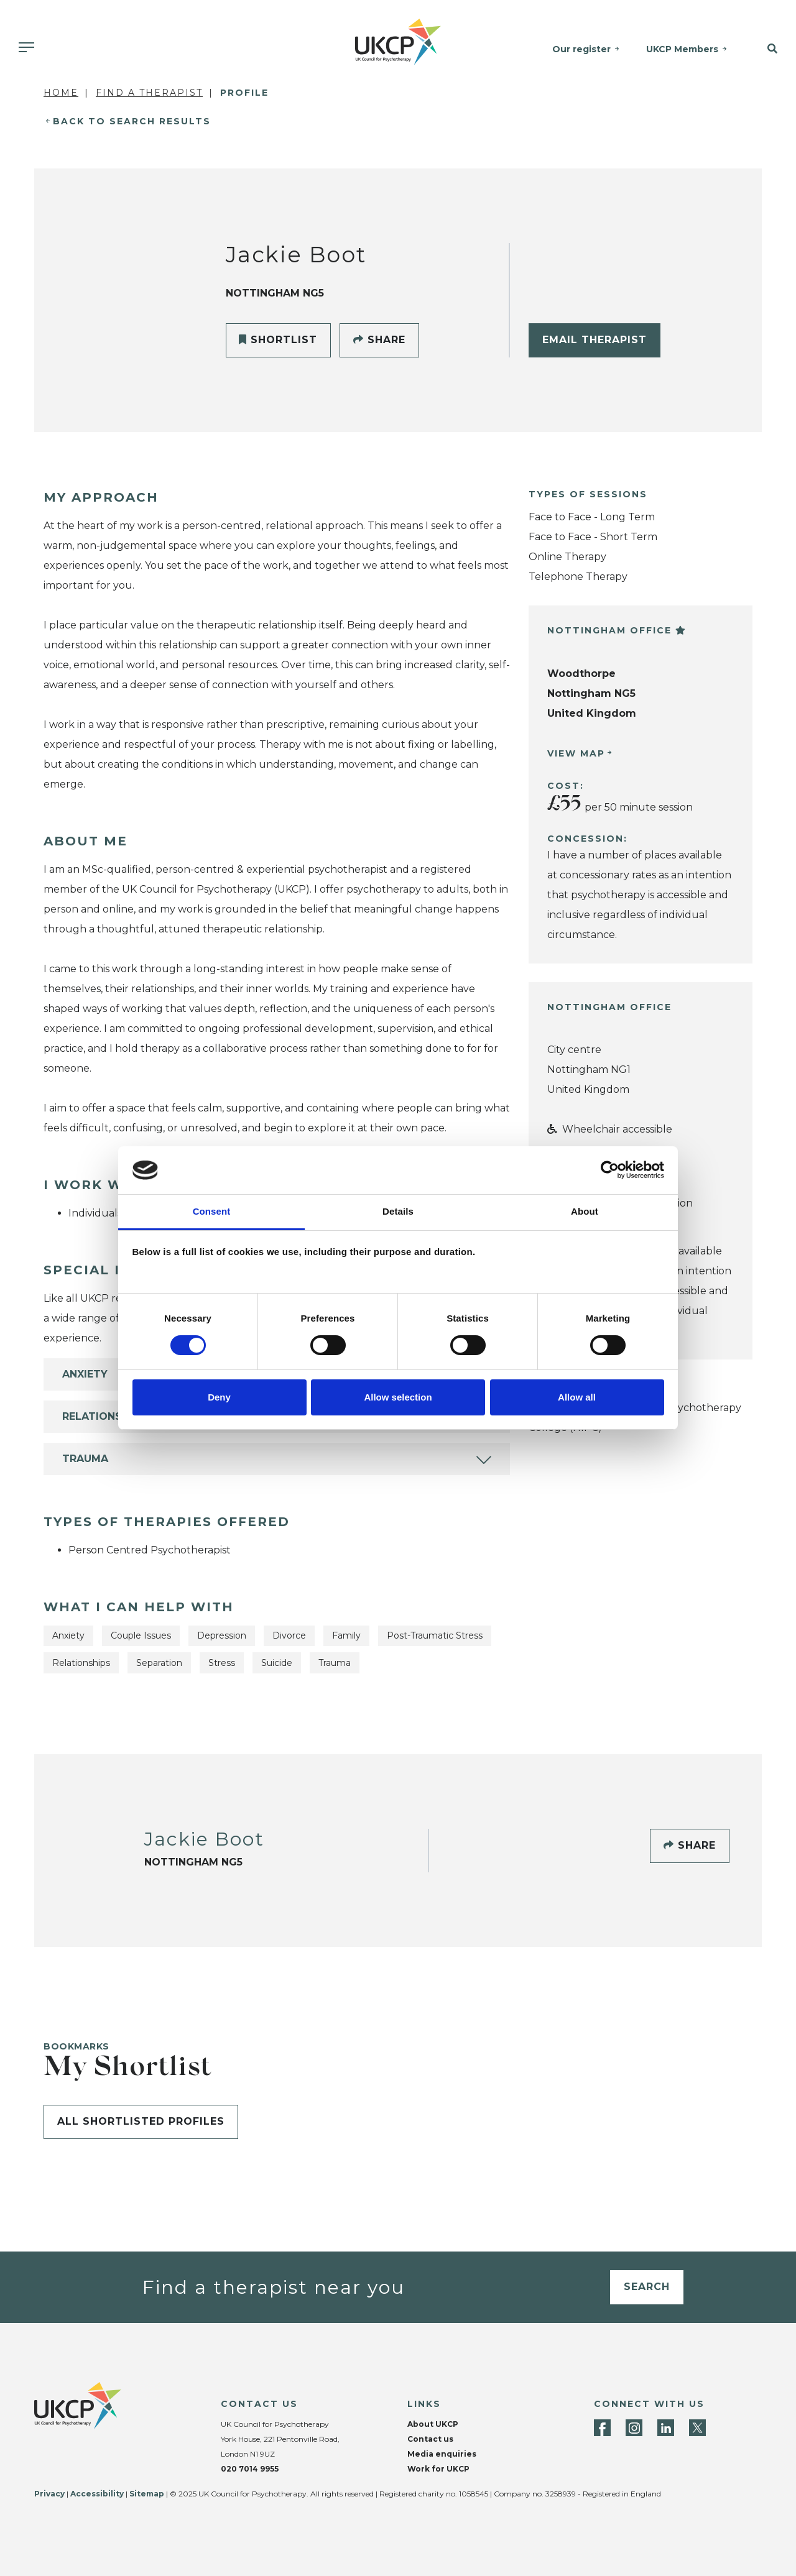 This screenshot has width=796, height=2576. What do you see at coordinates (697, 2428) in the screenshot?
I see `[Twitter]` at bounding box center [697, 2428].